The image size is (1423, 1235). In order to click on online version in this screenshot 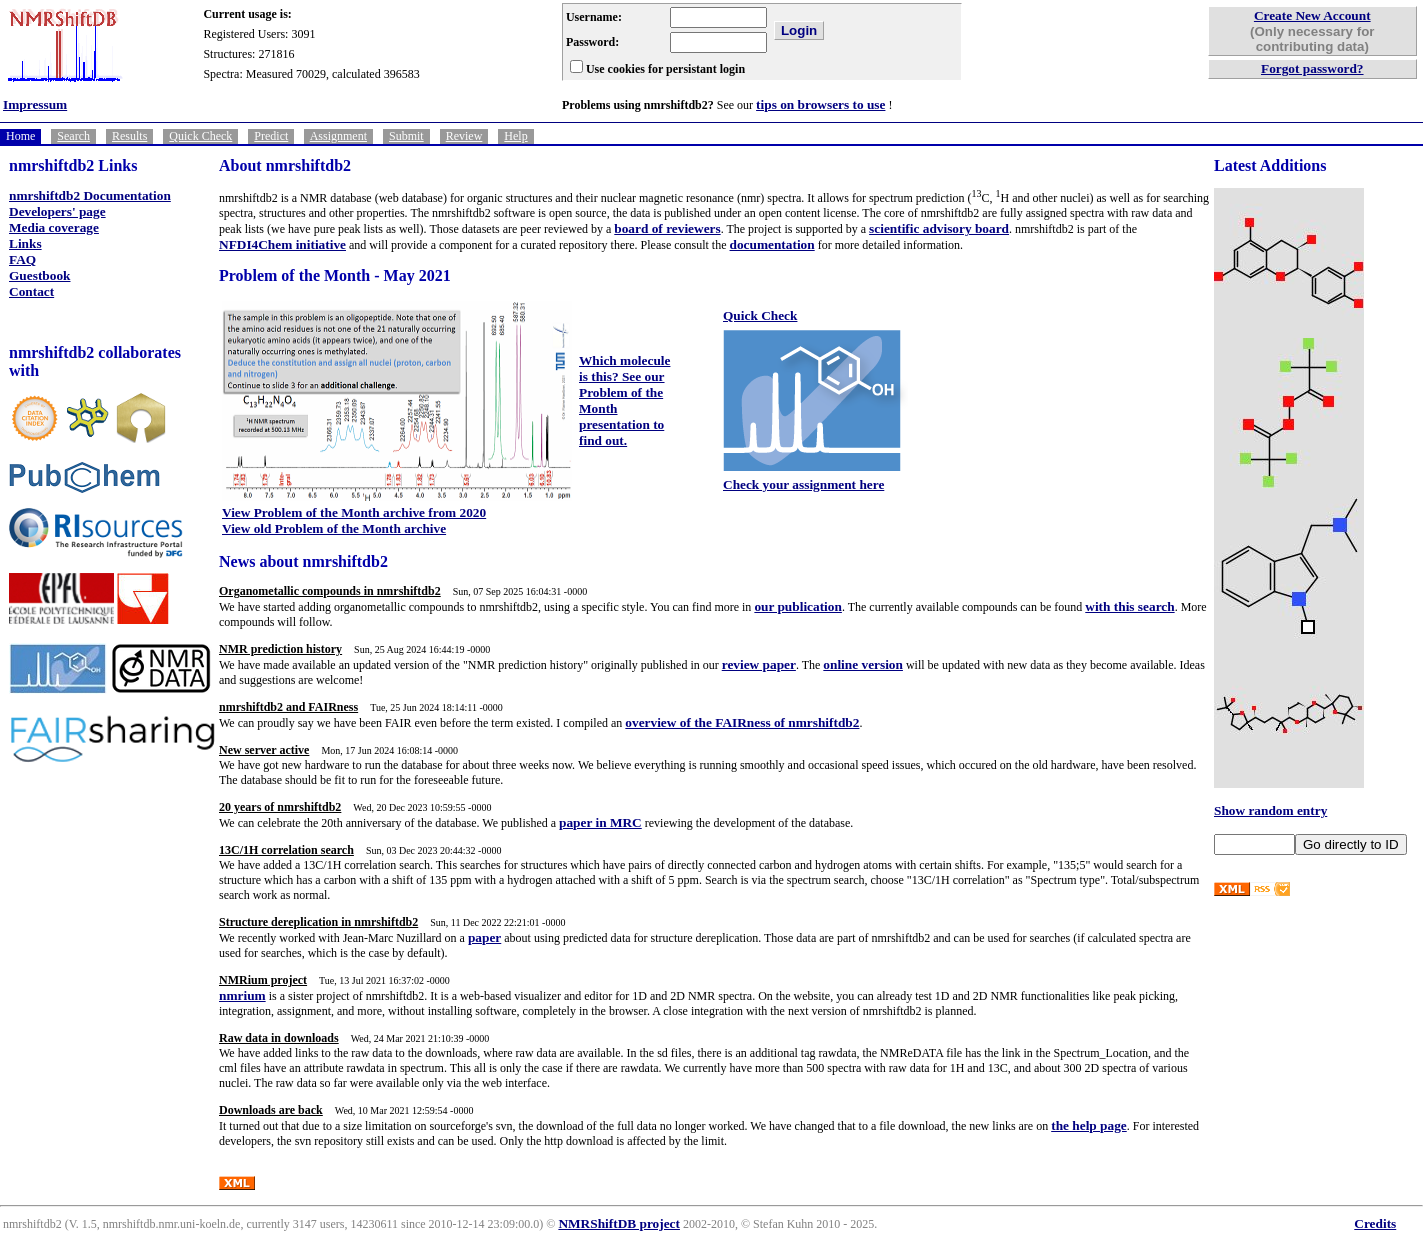, I will do `click(863, 664)`.